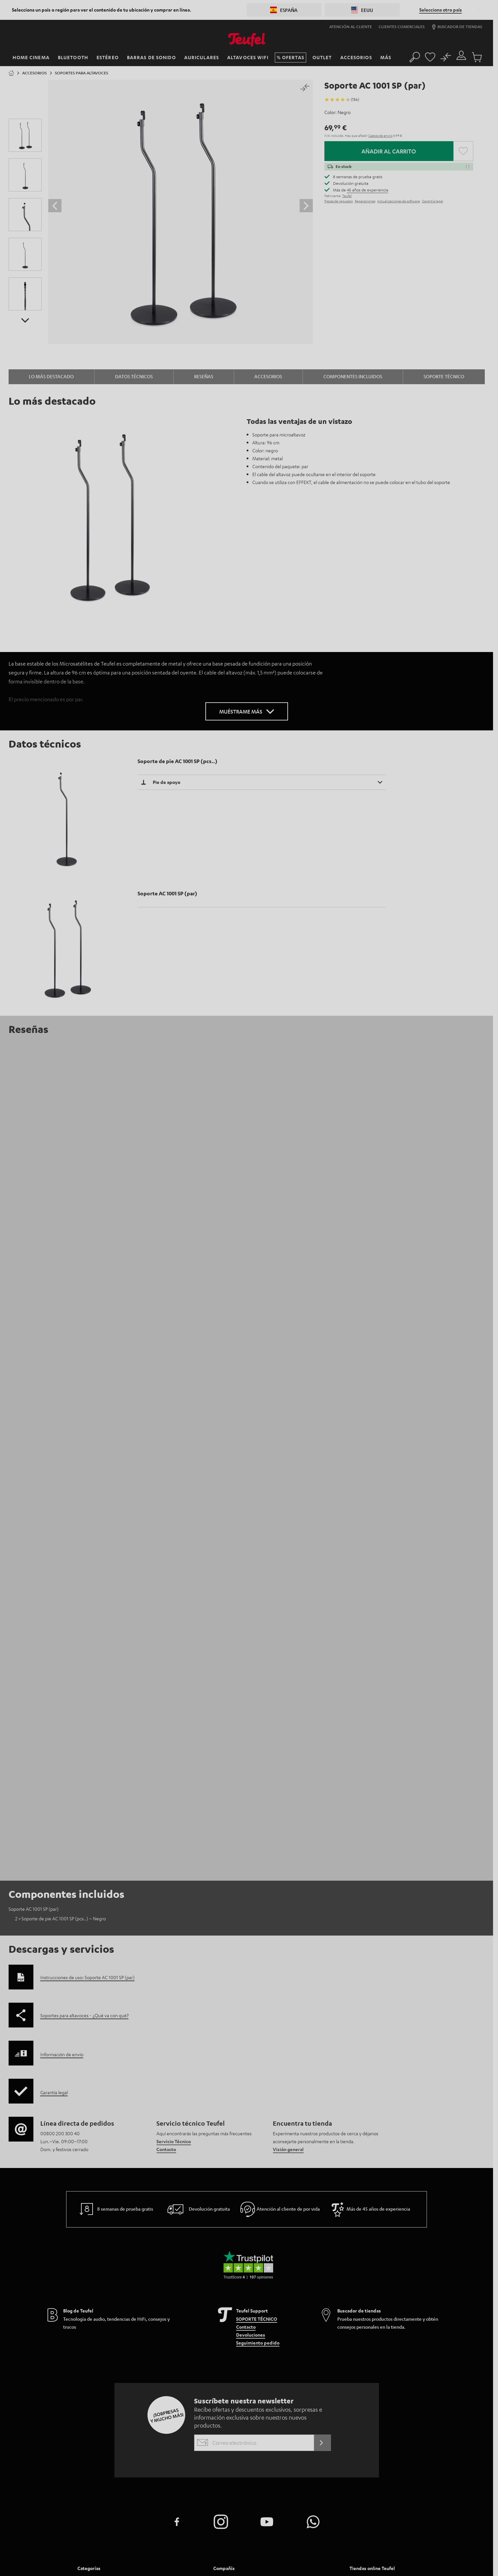 This screenshot has width=498, height=2576. I want to click on Términos y condiciones generales, so click(232, 2550).